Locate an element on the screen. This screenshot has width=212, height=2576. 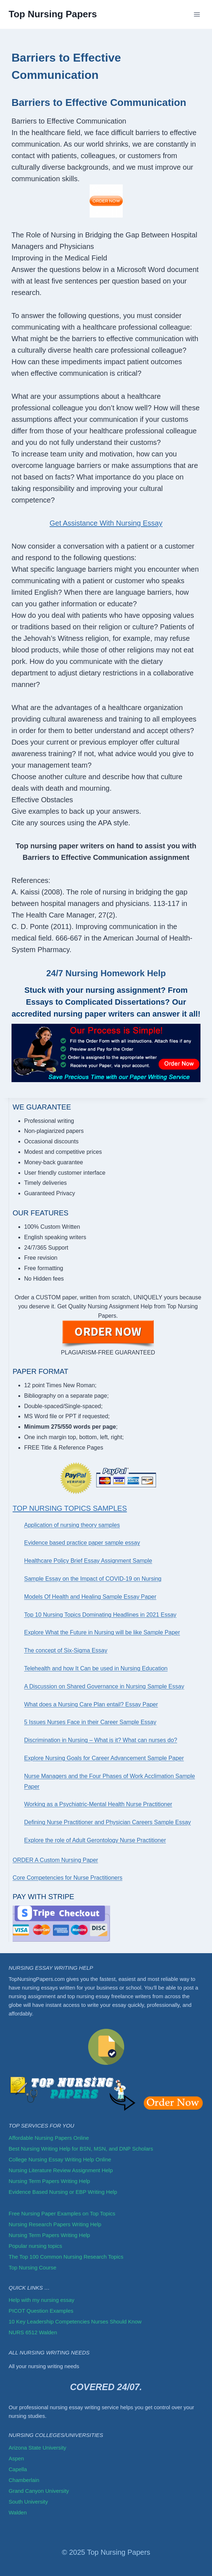
Nursing Research Papers Writing Help is located at coordinates (55, 2224).